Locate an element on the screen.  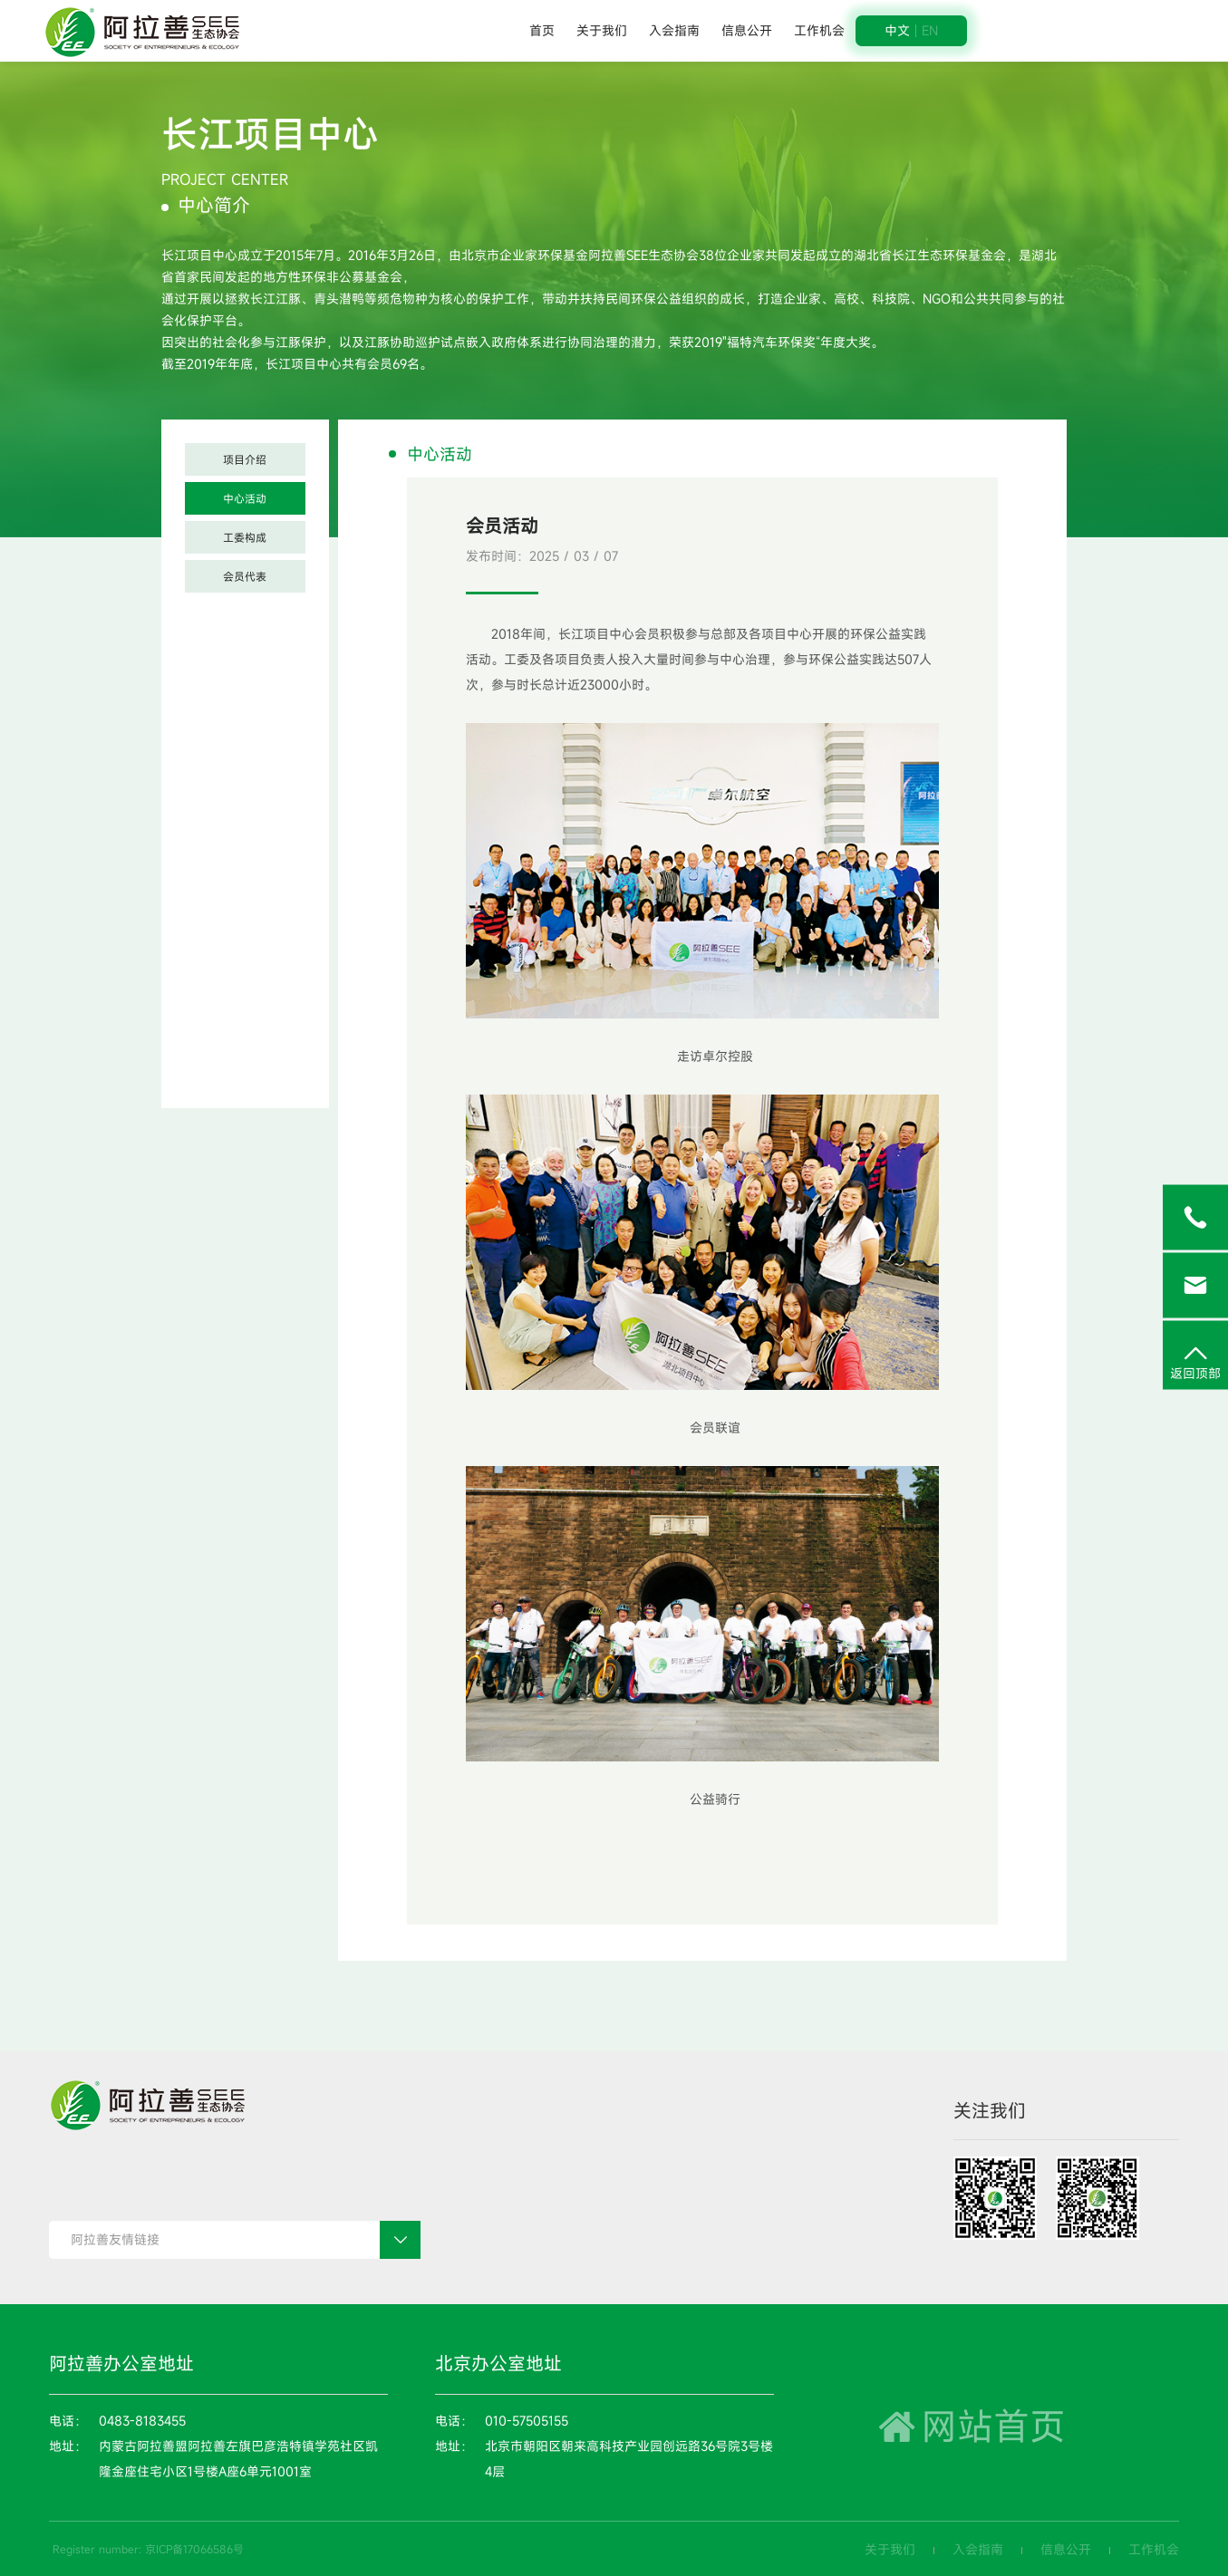
网站首页 is located at coordinates (969, 2426).